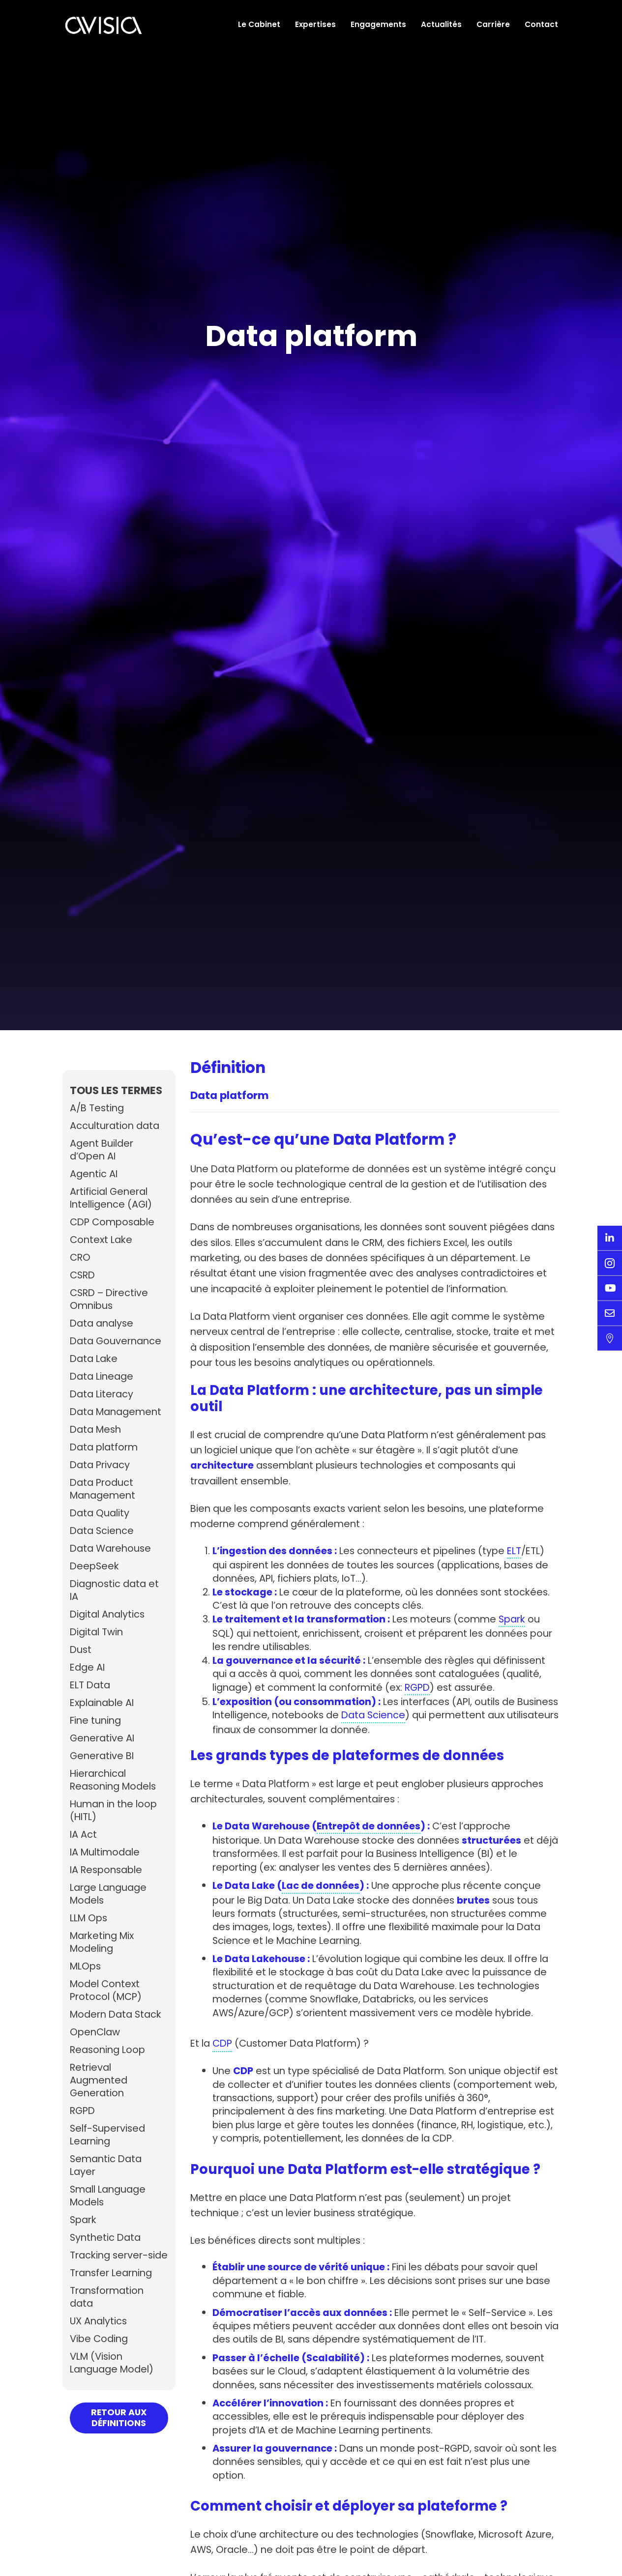 The height and width of the screenshot is (2576, 622). Describe the element at coordinates (83, 2111) in the screenshot. I see `RGPD` at that location.